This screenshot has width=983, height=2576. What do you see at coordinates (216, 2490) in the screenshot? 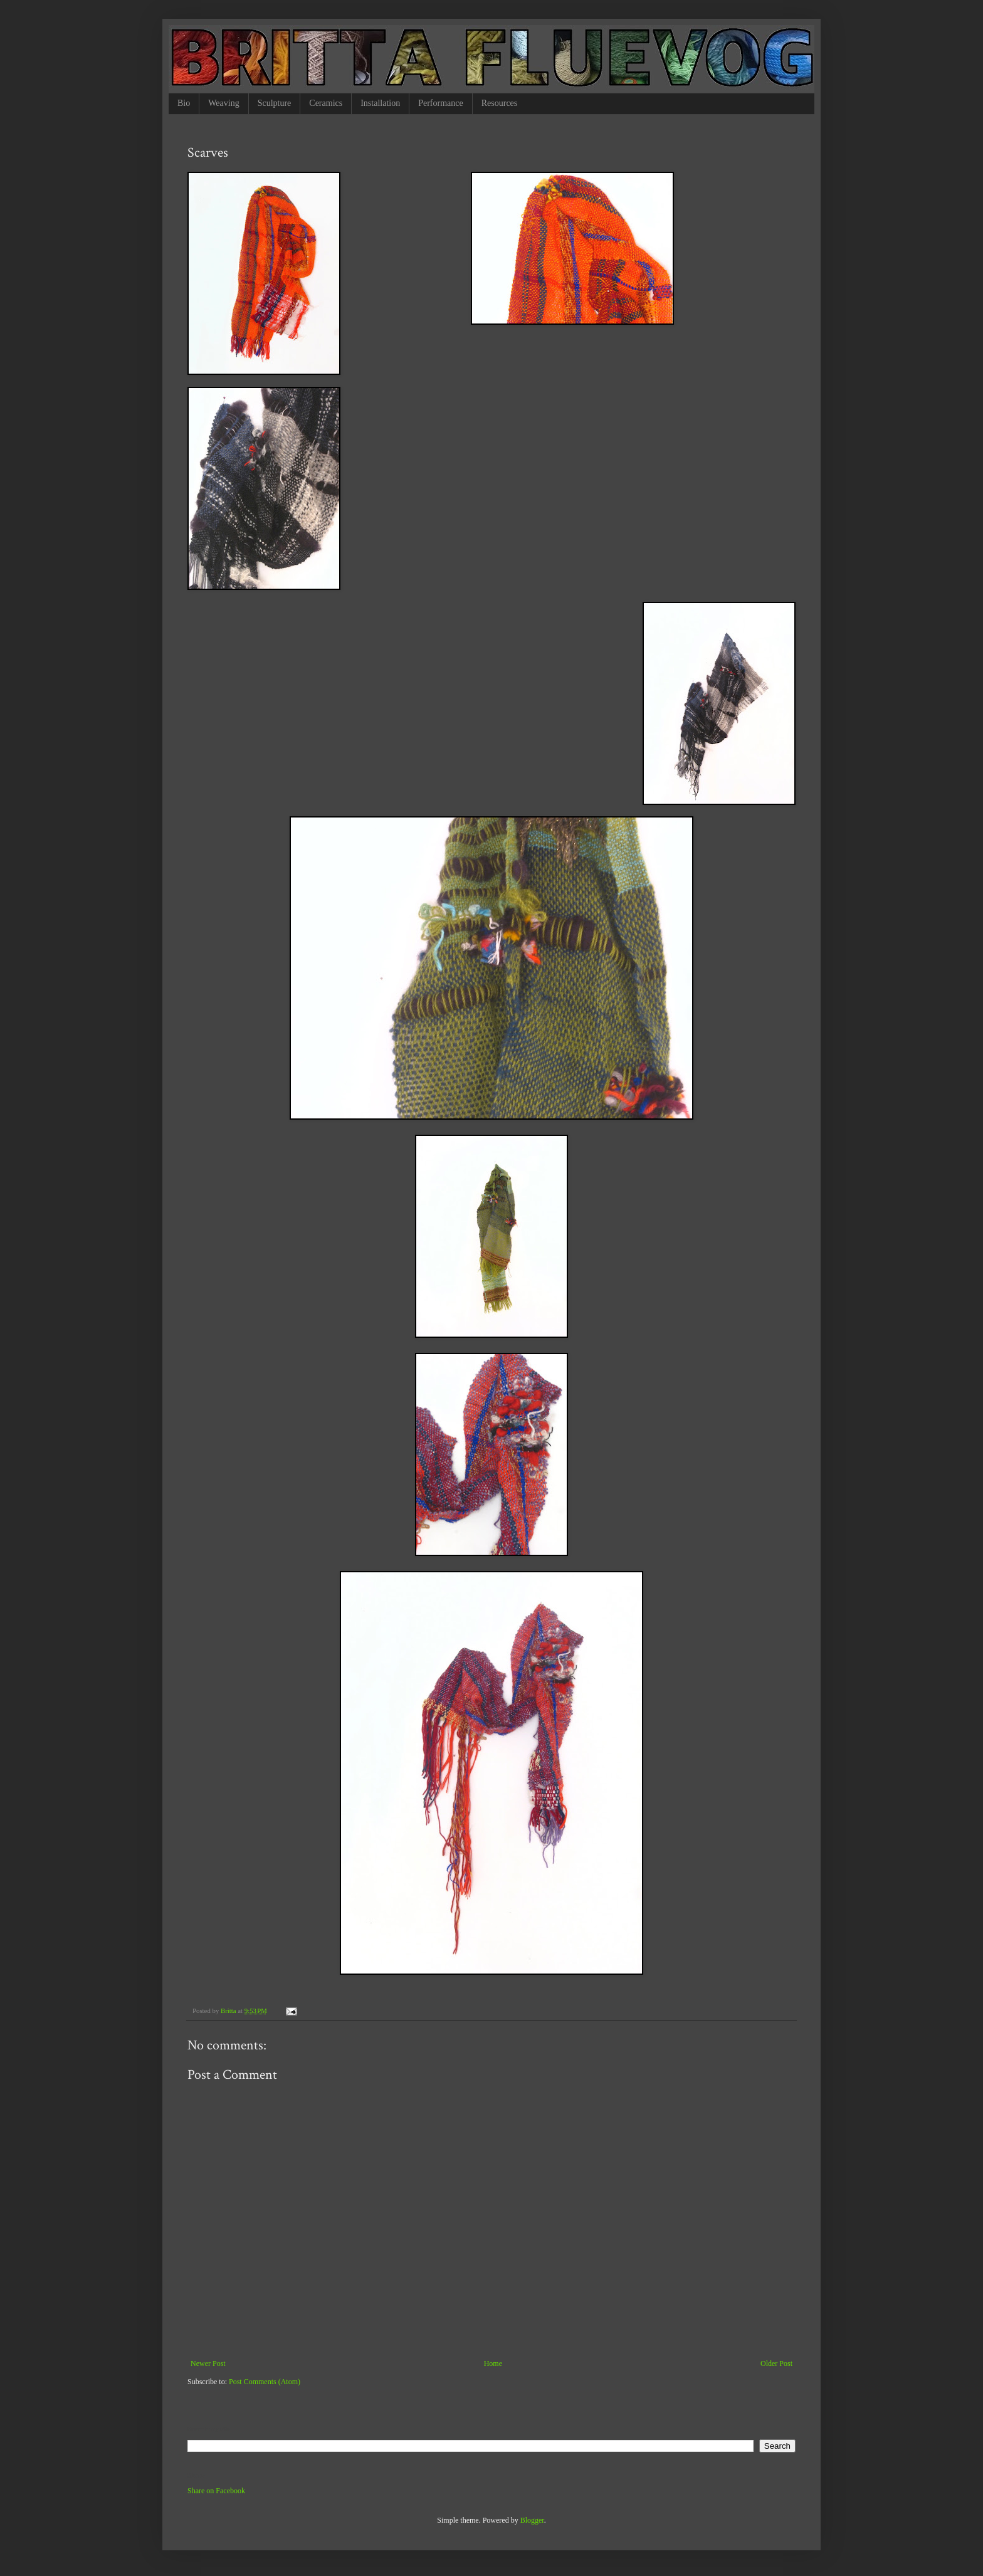
I see `Share on Facebook` at bounding box center [216, 2490].